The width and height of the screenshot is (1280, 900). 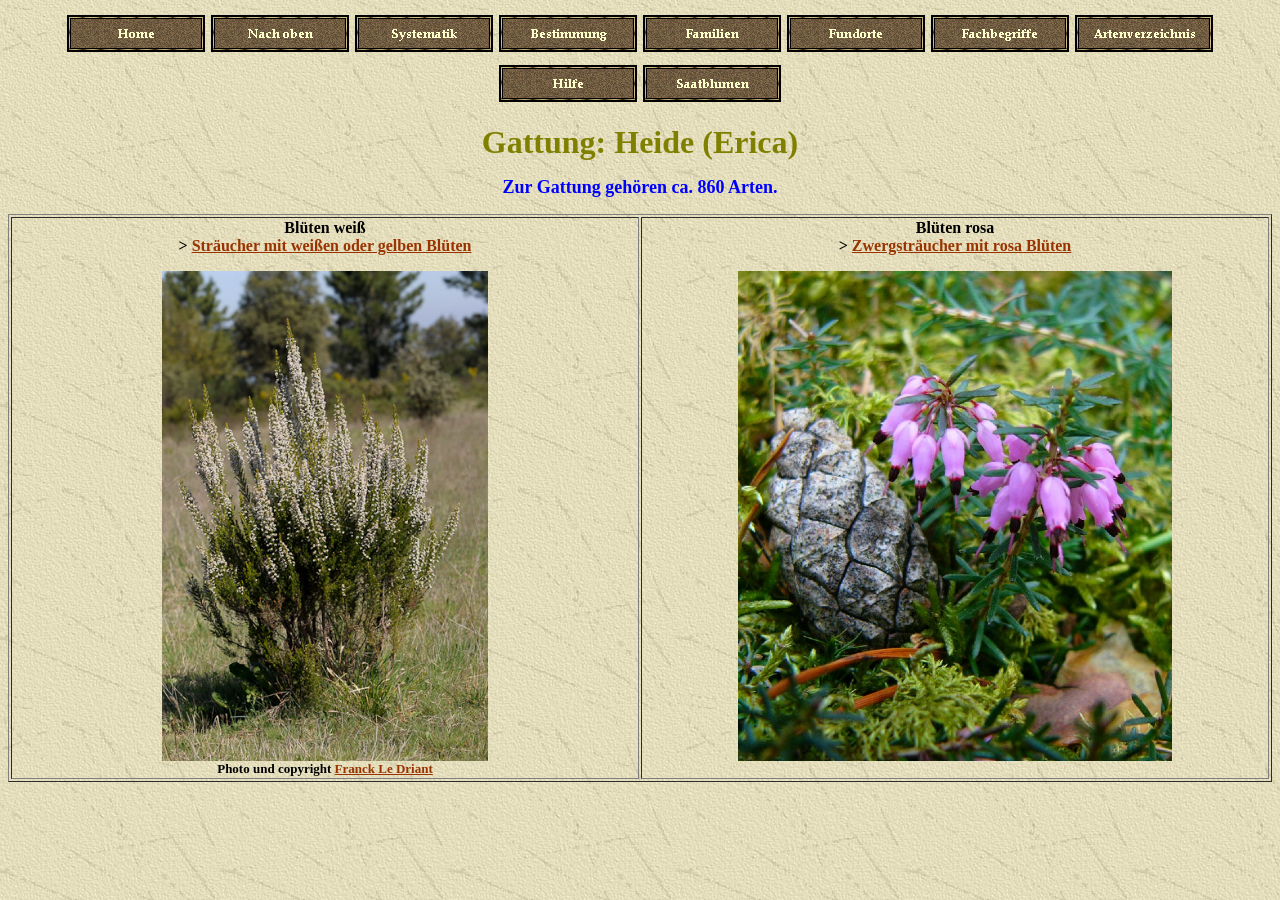 I want to click on Franck Le Driant, so click(x=384, y=768).